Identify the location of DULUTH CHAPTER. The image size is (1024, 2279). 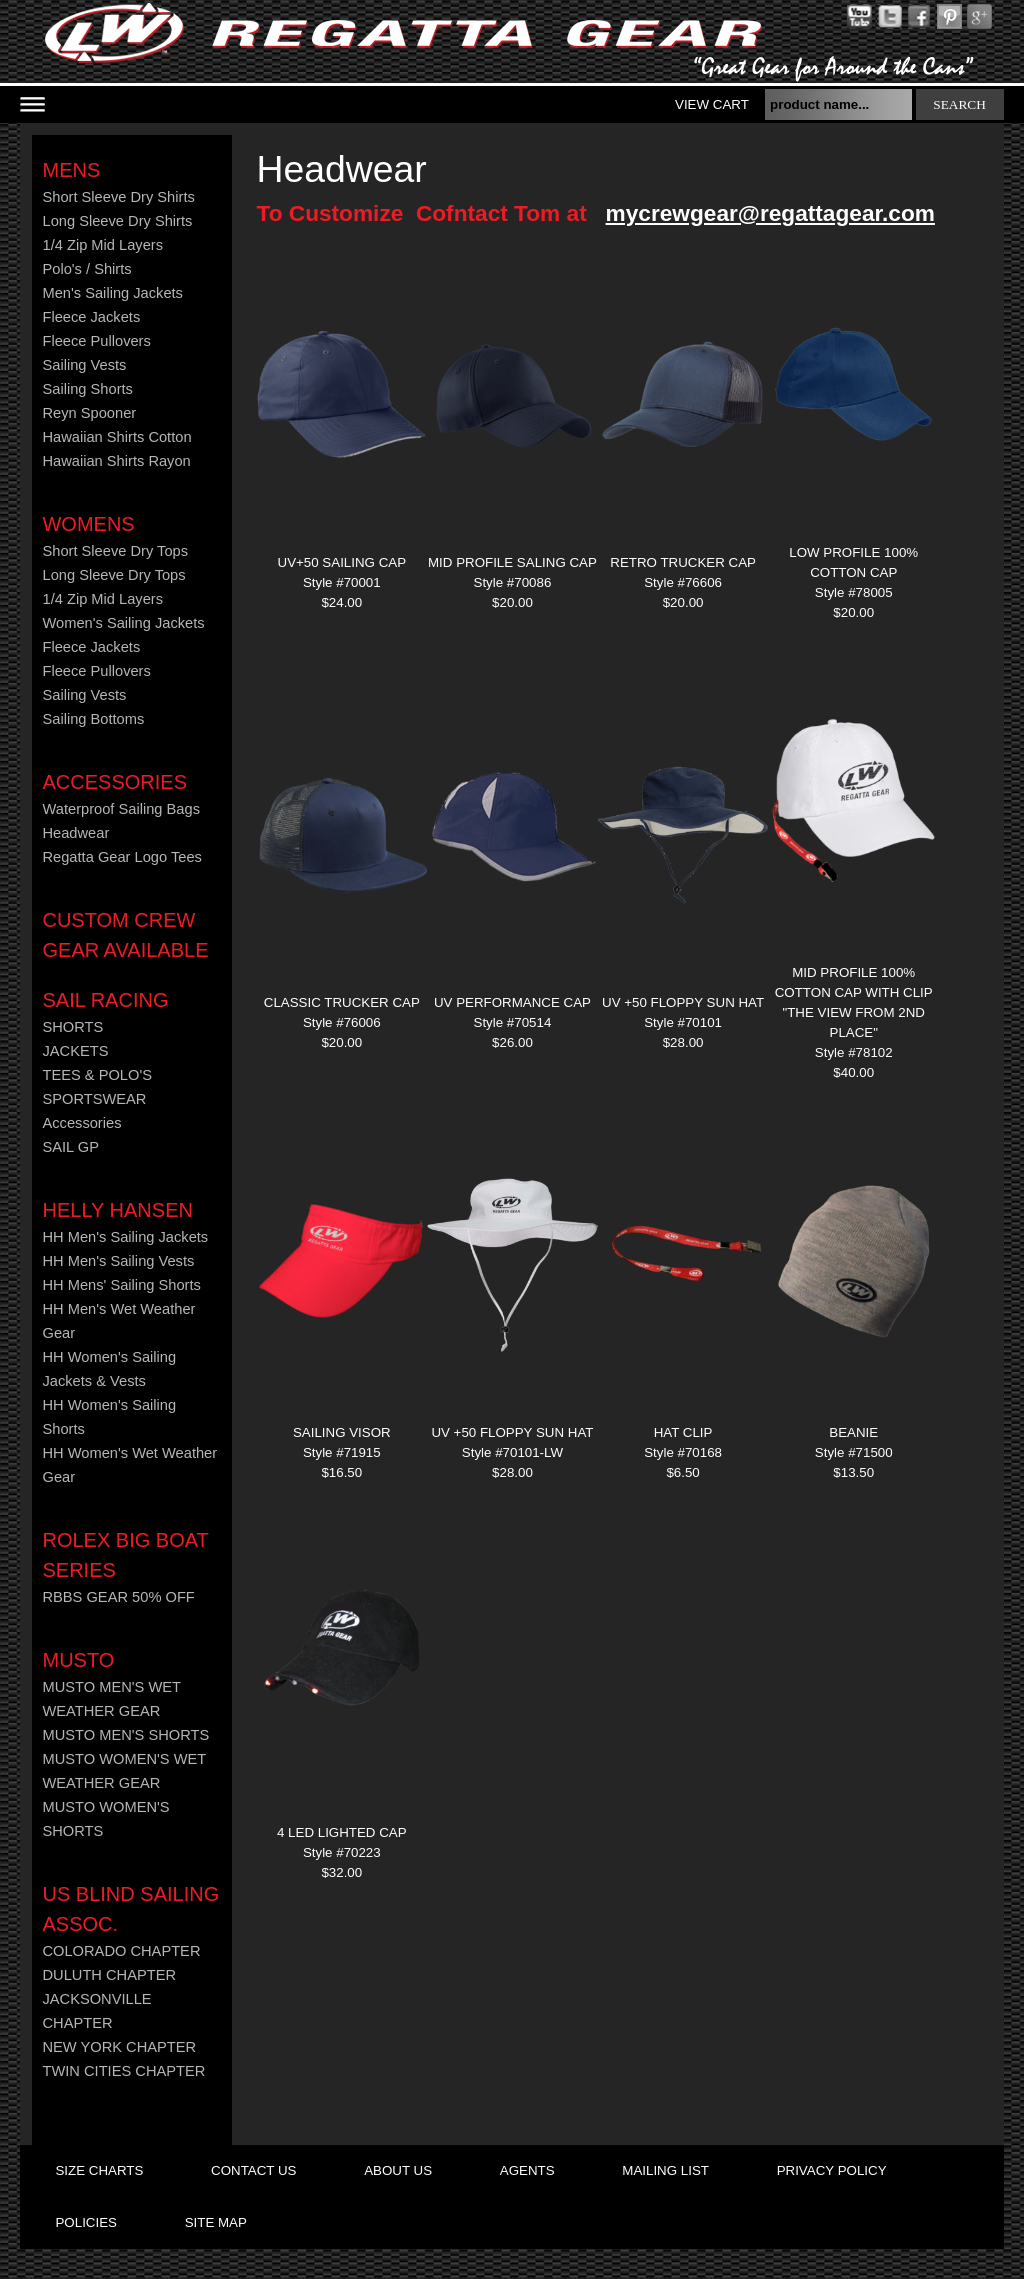
(109, 1975).